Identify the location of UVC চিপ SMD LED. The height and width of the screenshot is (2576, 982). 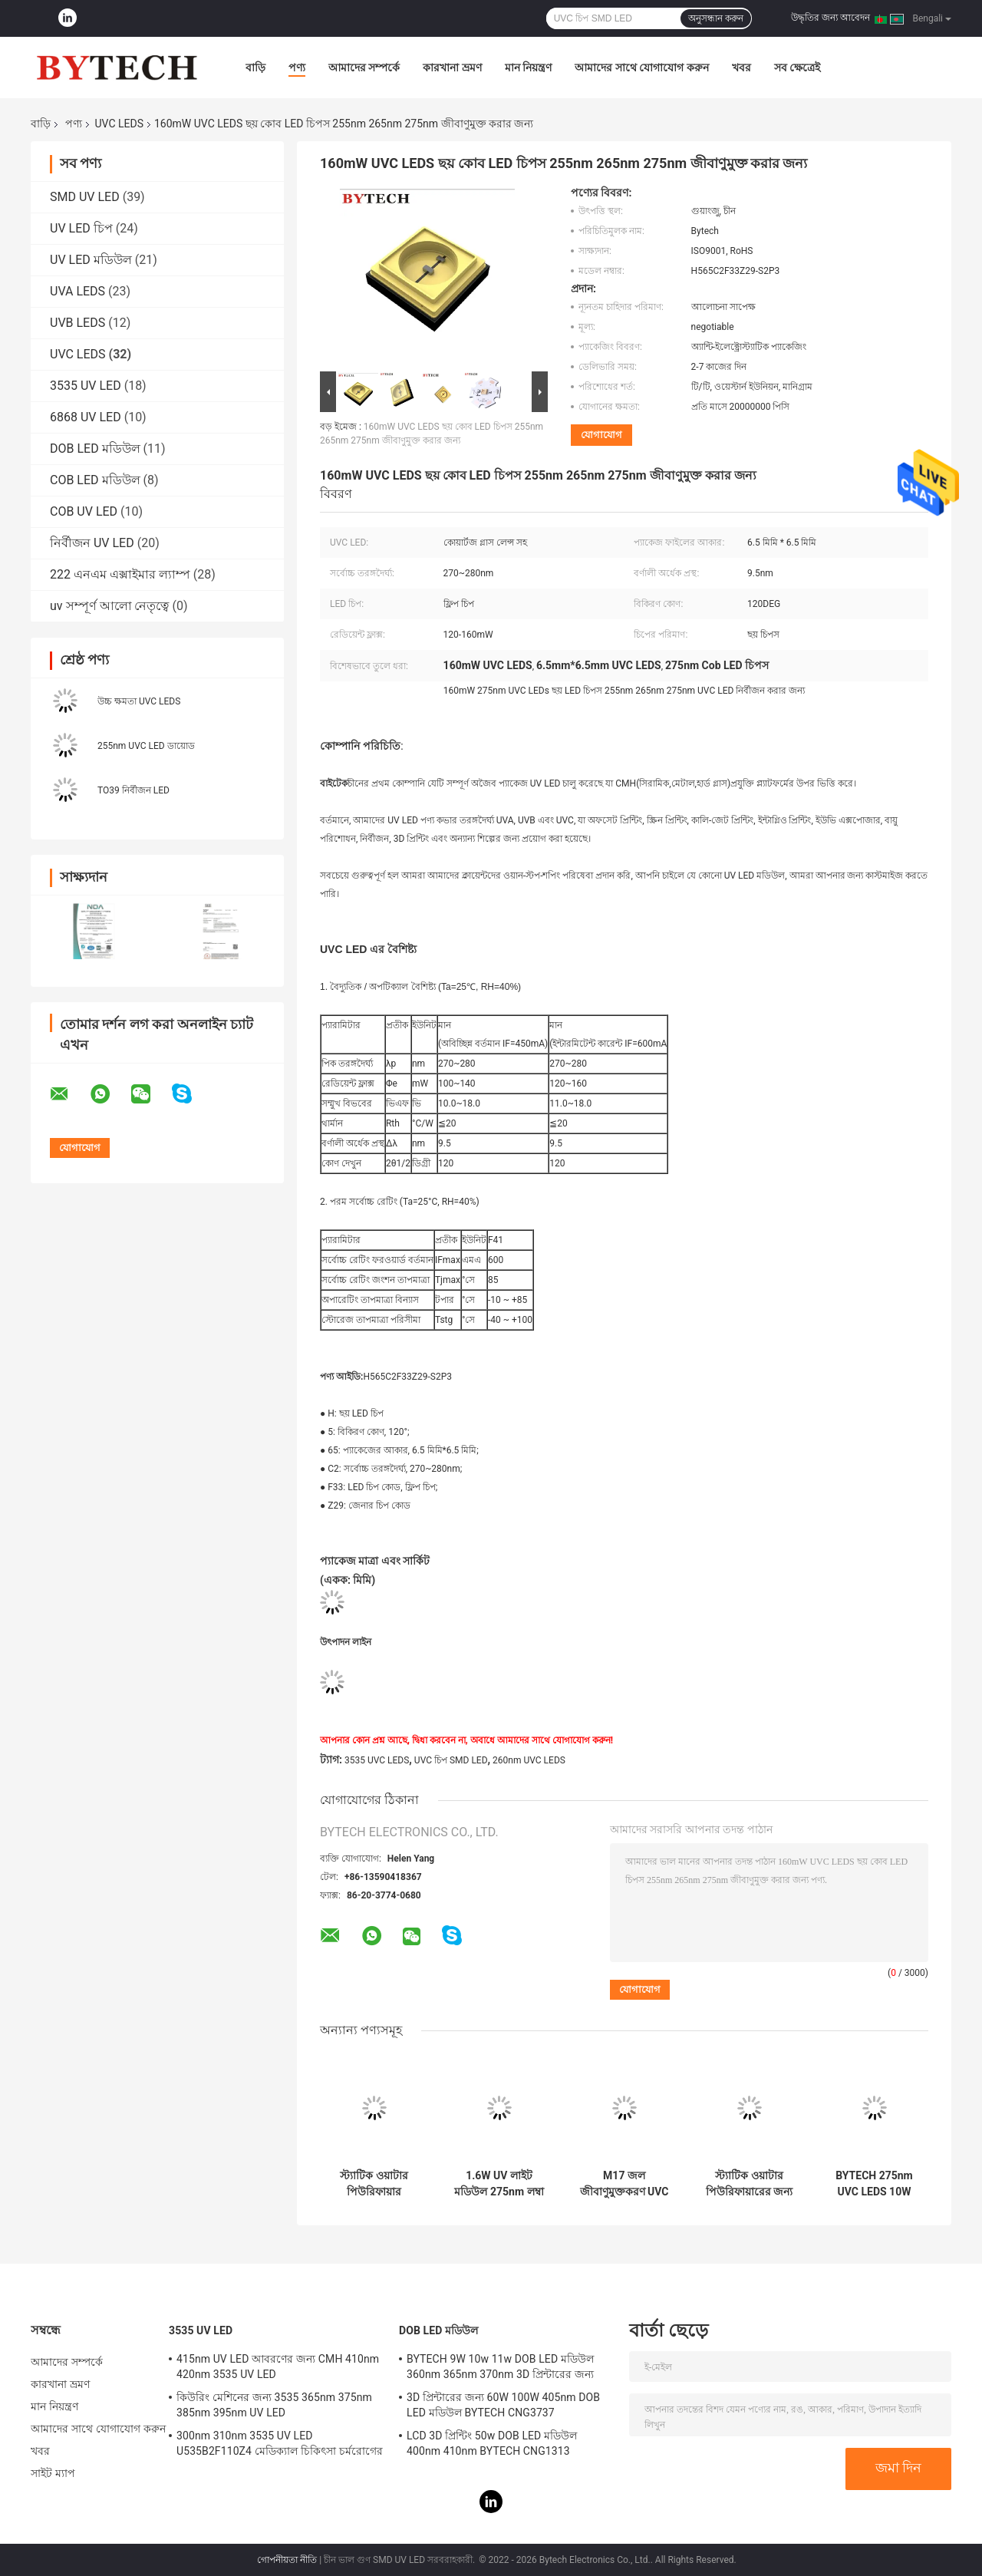
(451, 1760).